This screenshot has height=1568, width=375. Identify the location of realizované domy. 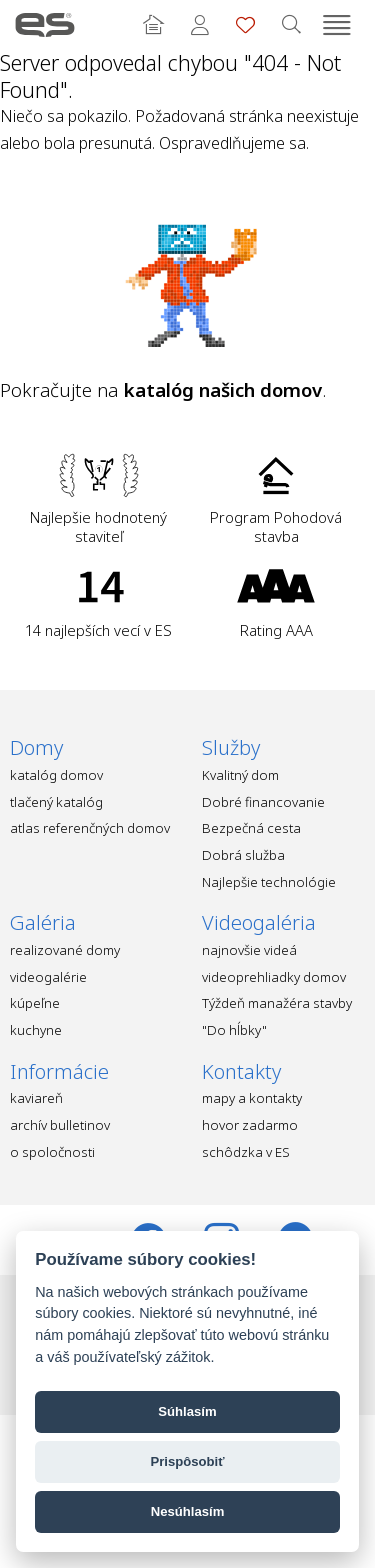
(65, 950).